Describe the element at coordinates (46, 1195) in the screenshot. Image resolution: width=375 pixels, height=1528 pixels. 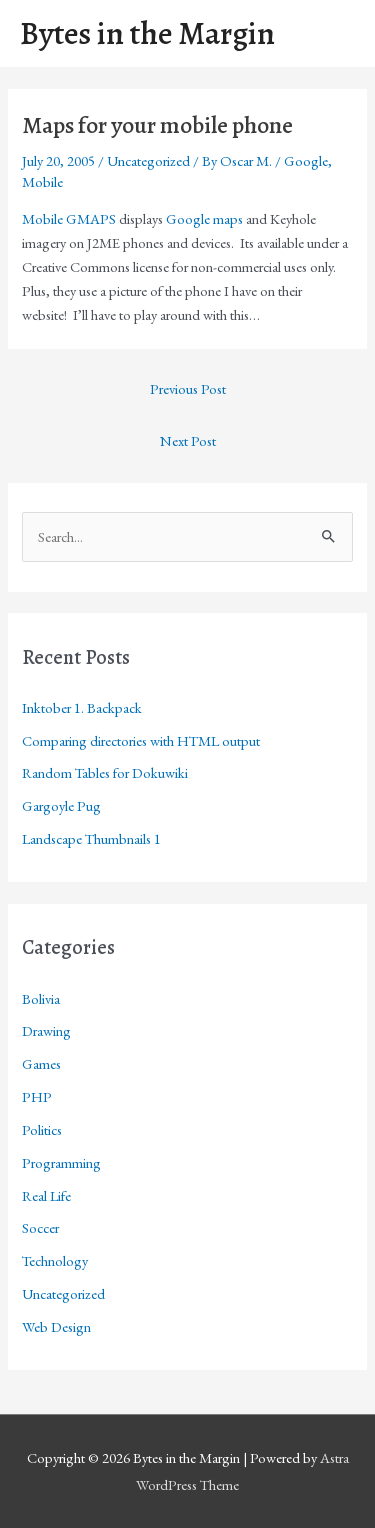
I see `Real Life` at that location.